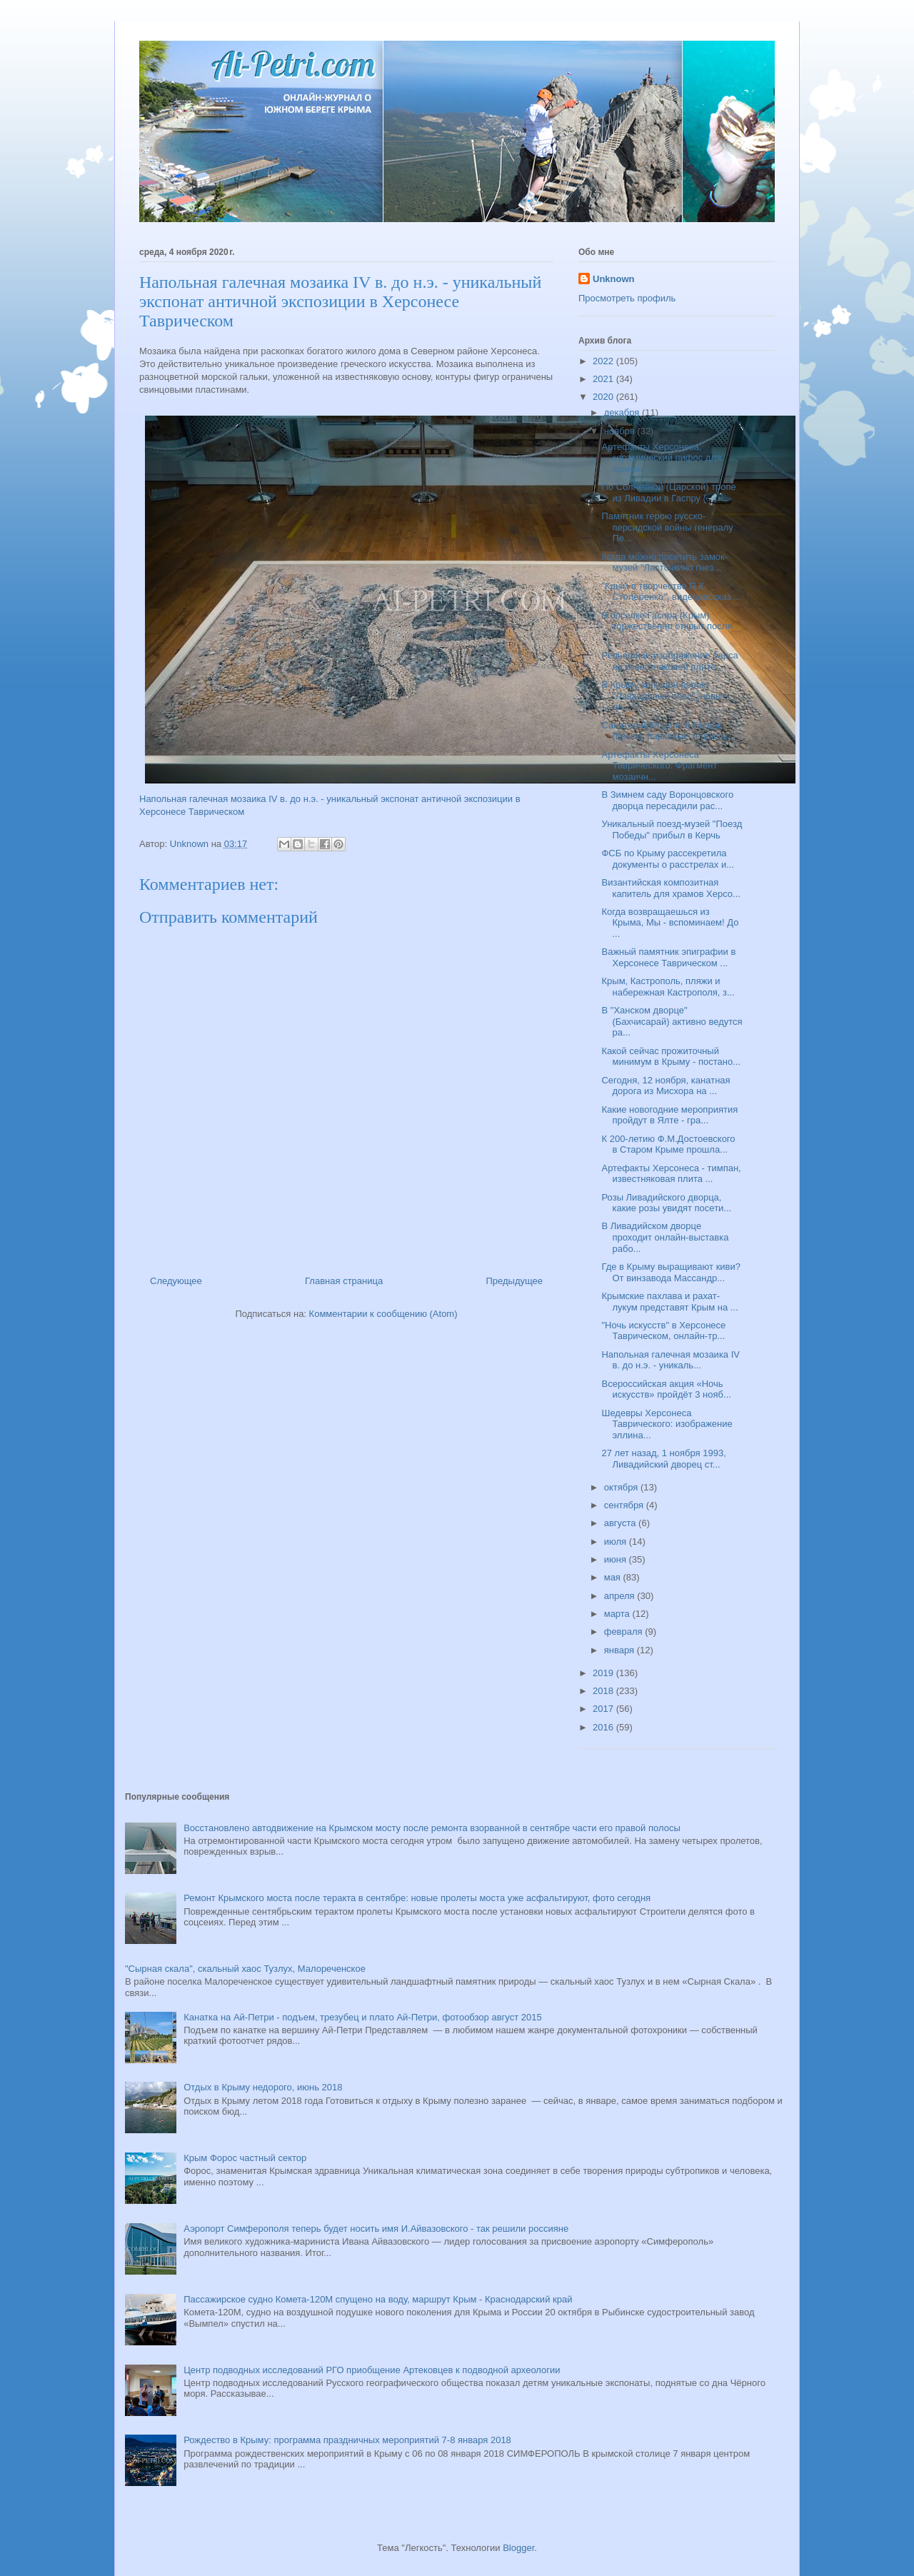  What do you see at coordinates (668, 1144) in the screenshot?
I see `К 200-летию Ф.М.Достоевского в Старом Крыме прошла...` at bounding box center [668, 1144].